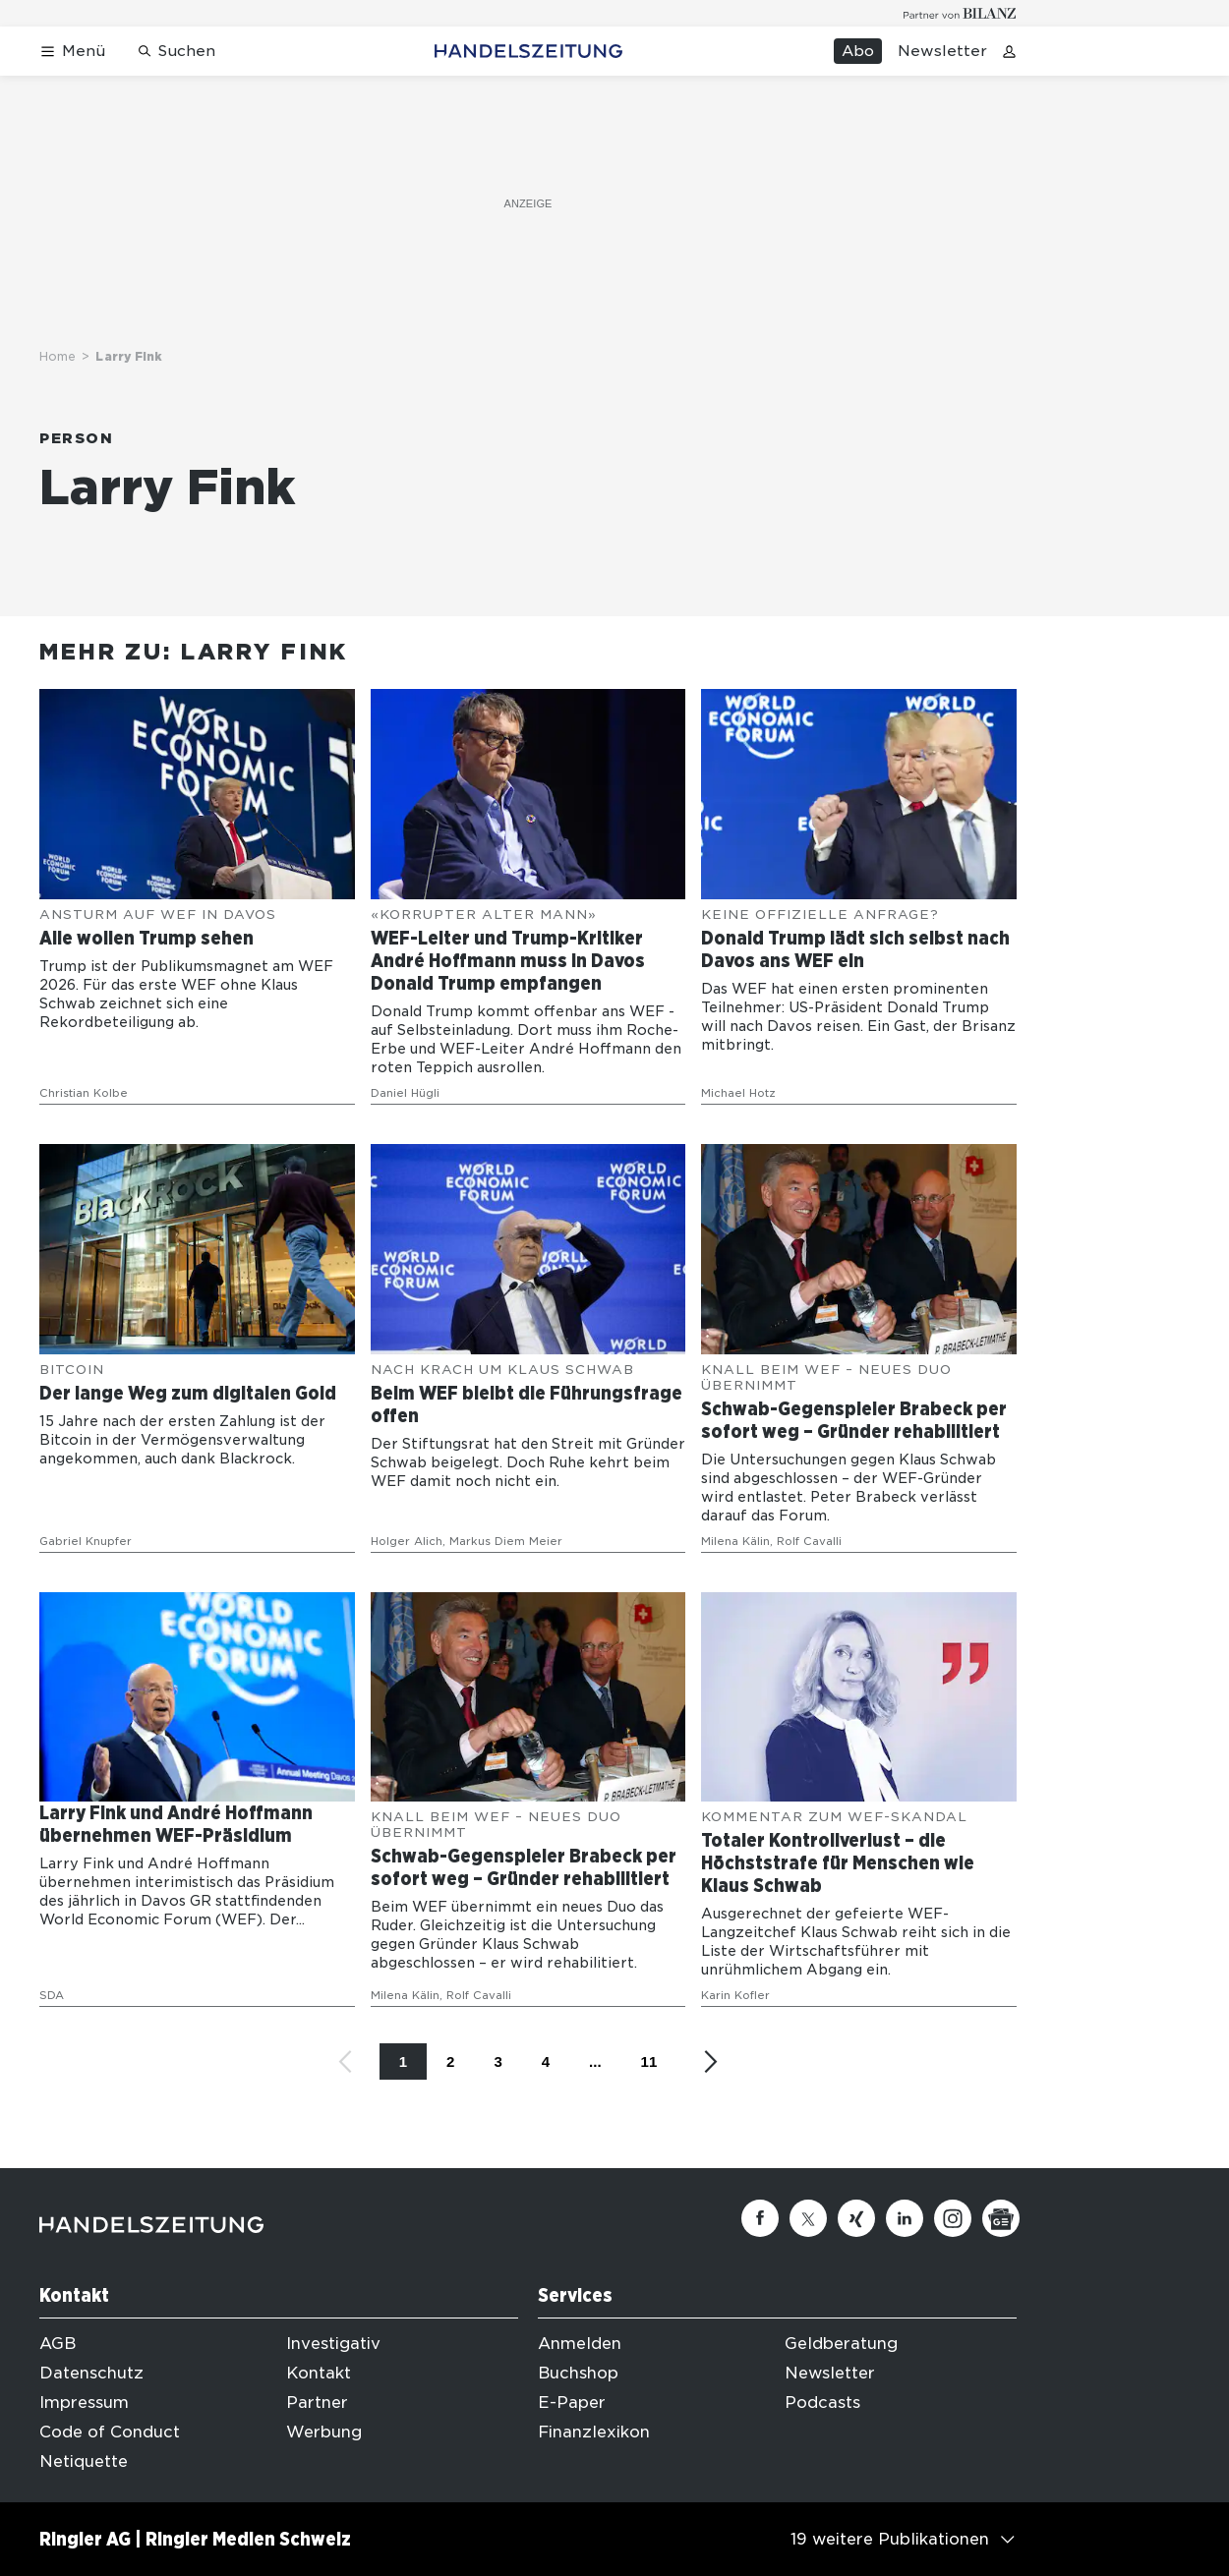  What do you see at coordinates (578, 2373) in the screenshot?
I see `Buchshop` at bounding box center [578, 2373].